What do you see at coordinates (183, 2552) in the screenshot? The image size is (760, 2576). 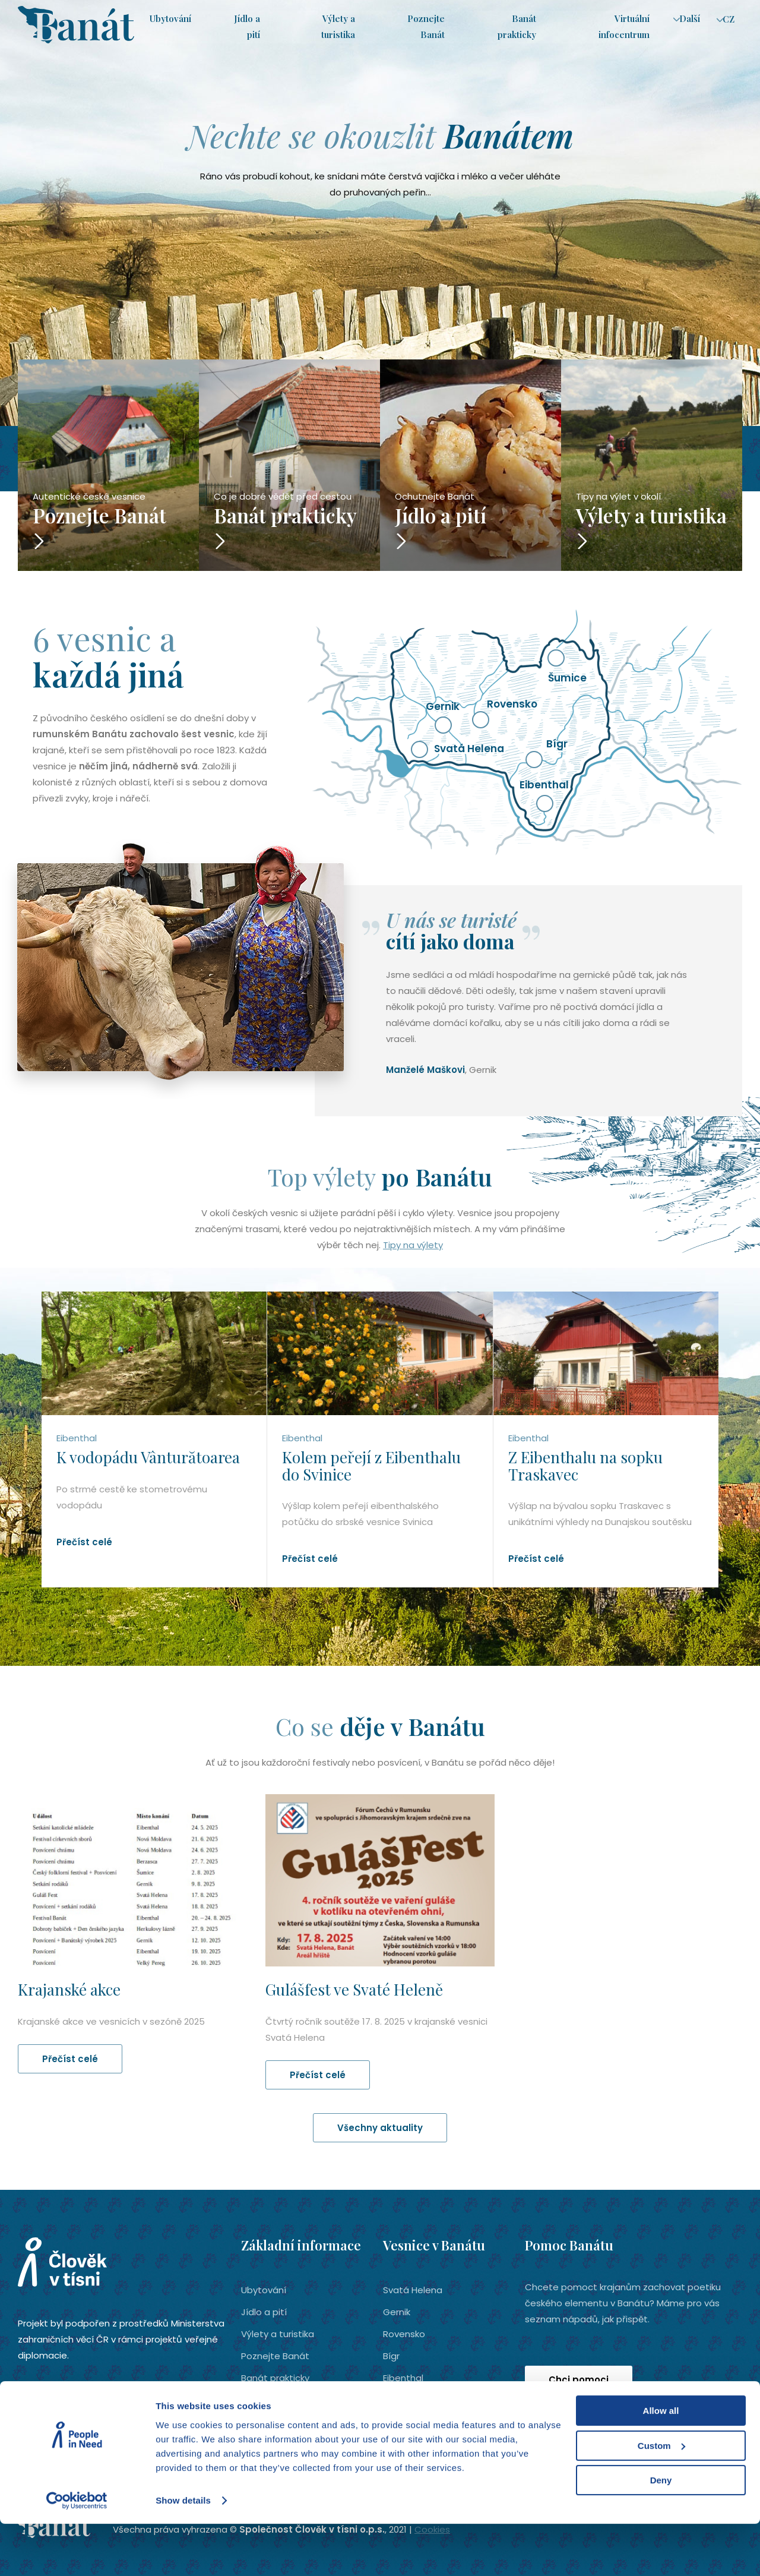 I see `Show details` at bounding box center [183, 2552].